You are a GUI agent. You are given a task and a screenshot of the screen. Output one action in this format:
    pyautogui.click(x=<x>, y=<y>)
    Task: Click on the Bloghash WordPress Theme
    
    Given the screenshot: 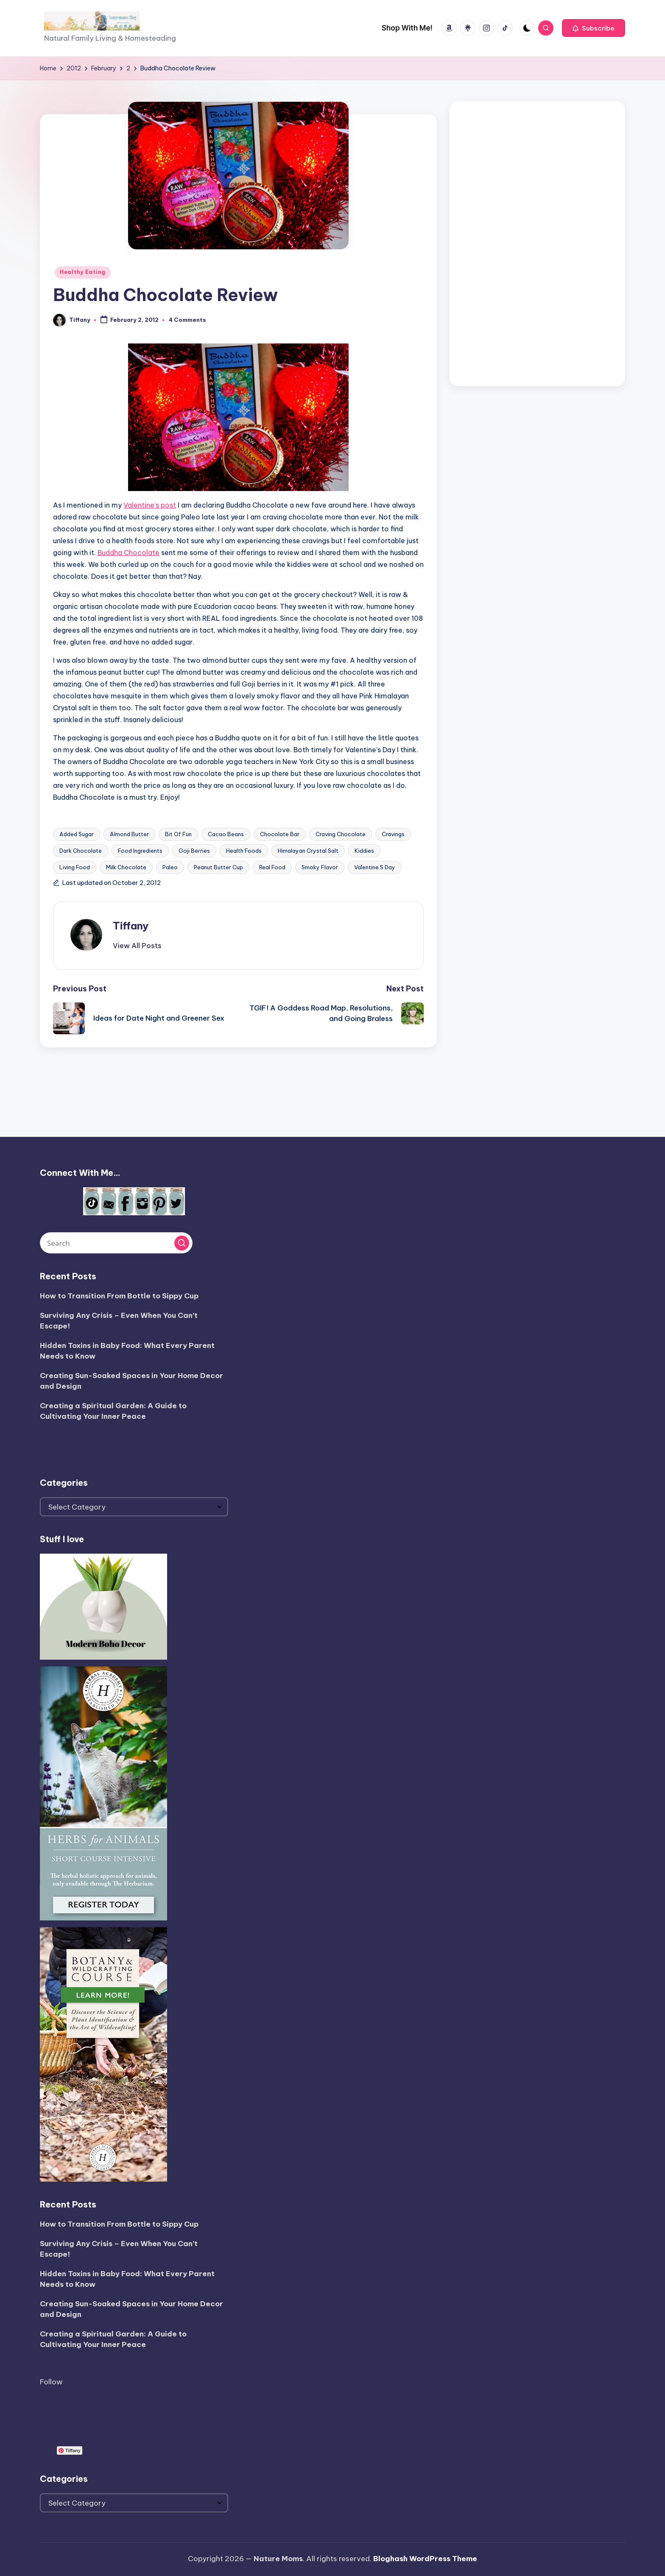 What is the action you would take?
    pyautogui.click(x=425, y=2558)
    